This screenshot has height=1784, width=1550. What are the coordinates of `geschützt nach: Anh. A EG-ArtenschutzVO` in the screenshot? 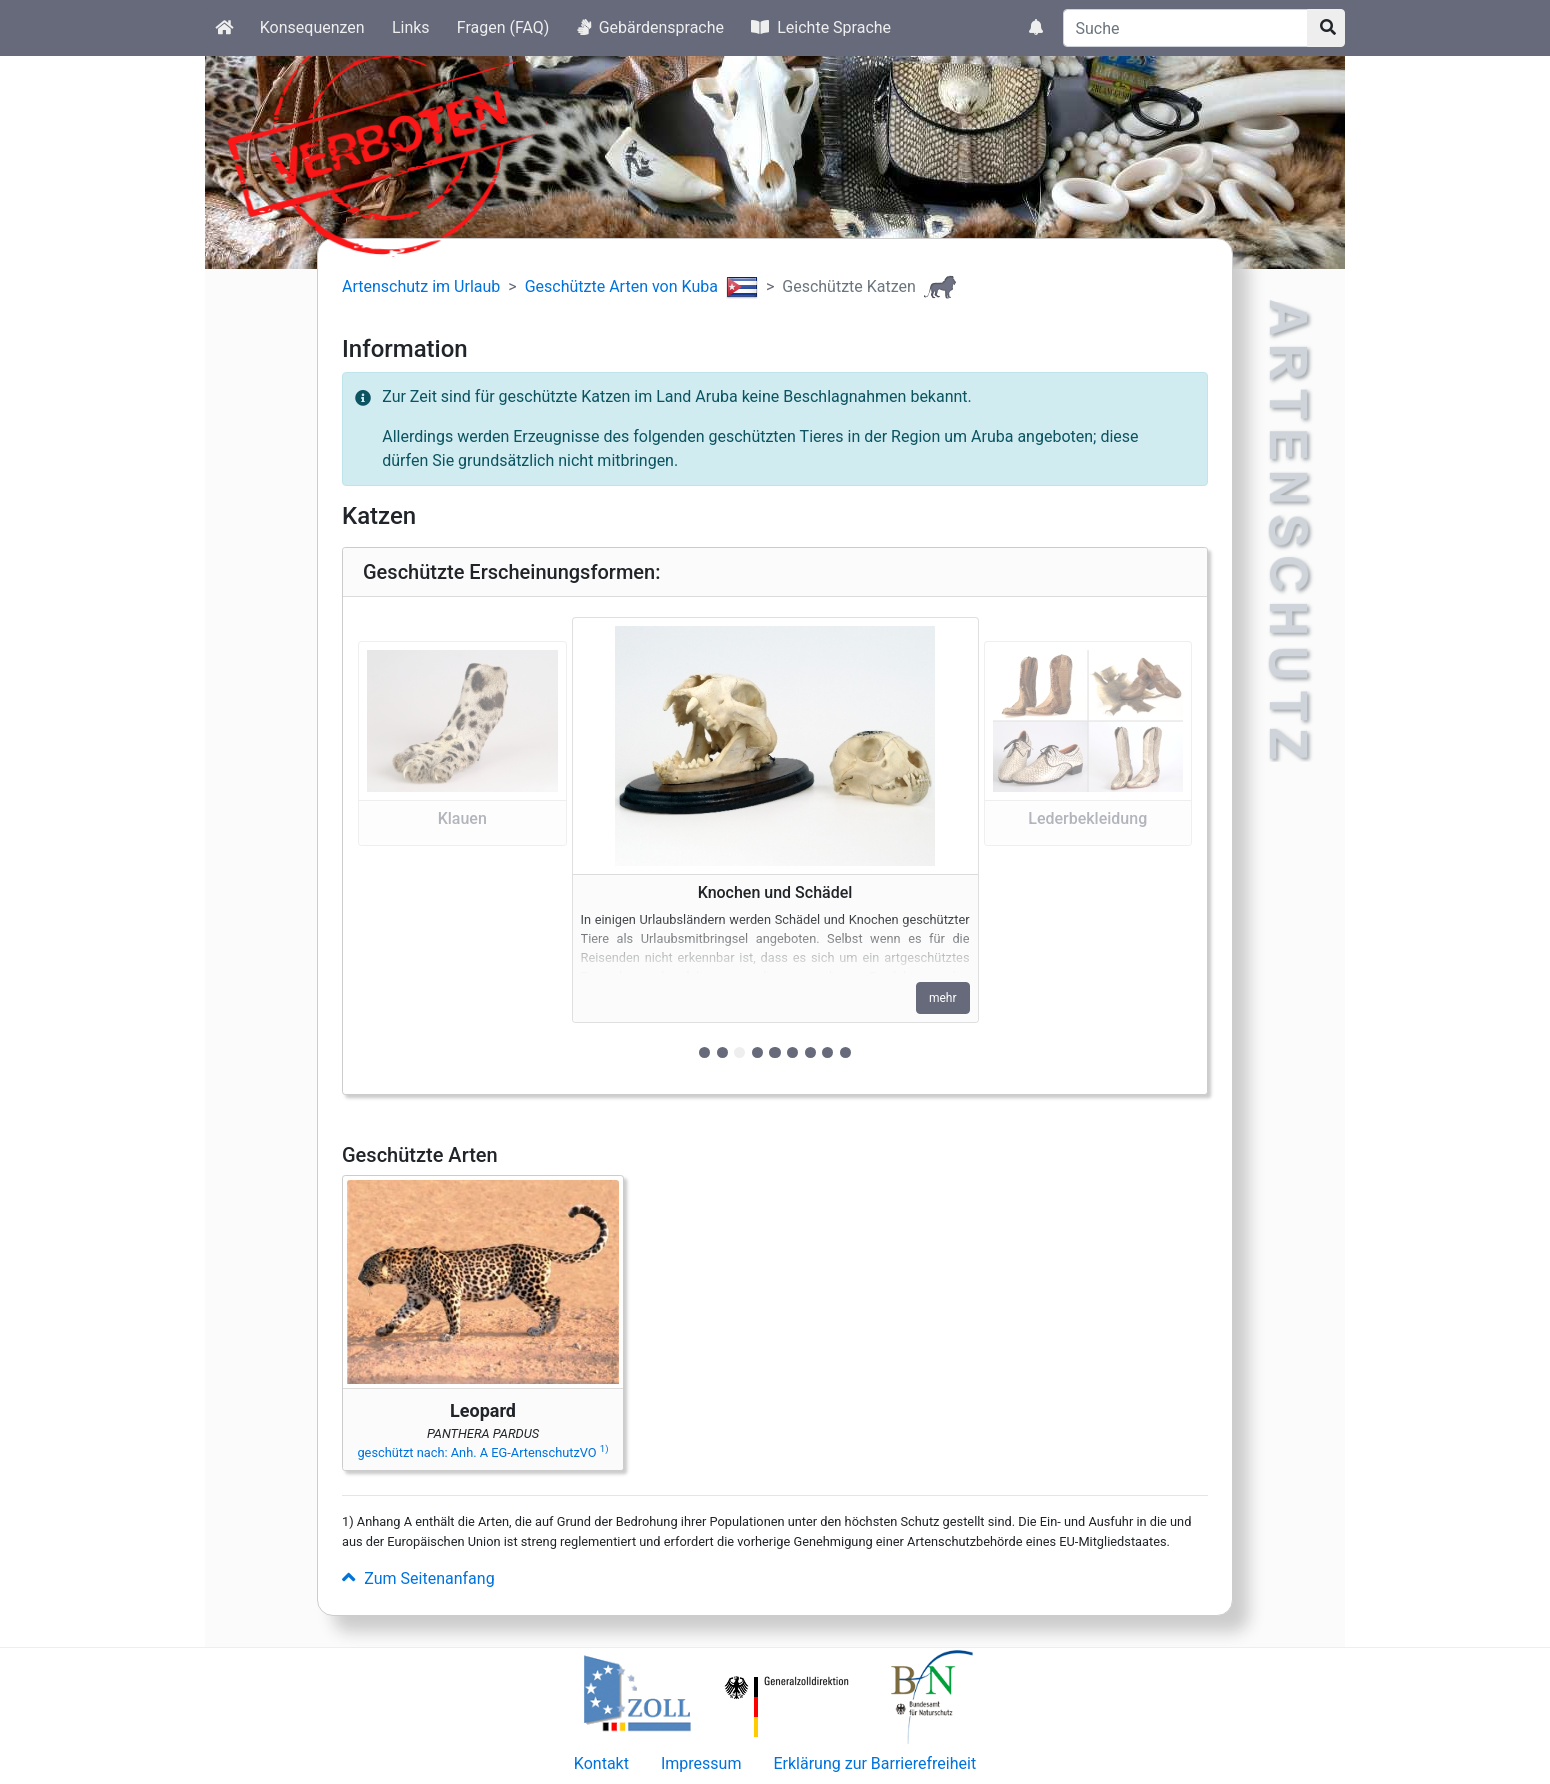 It's located at (482, 1452).